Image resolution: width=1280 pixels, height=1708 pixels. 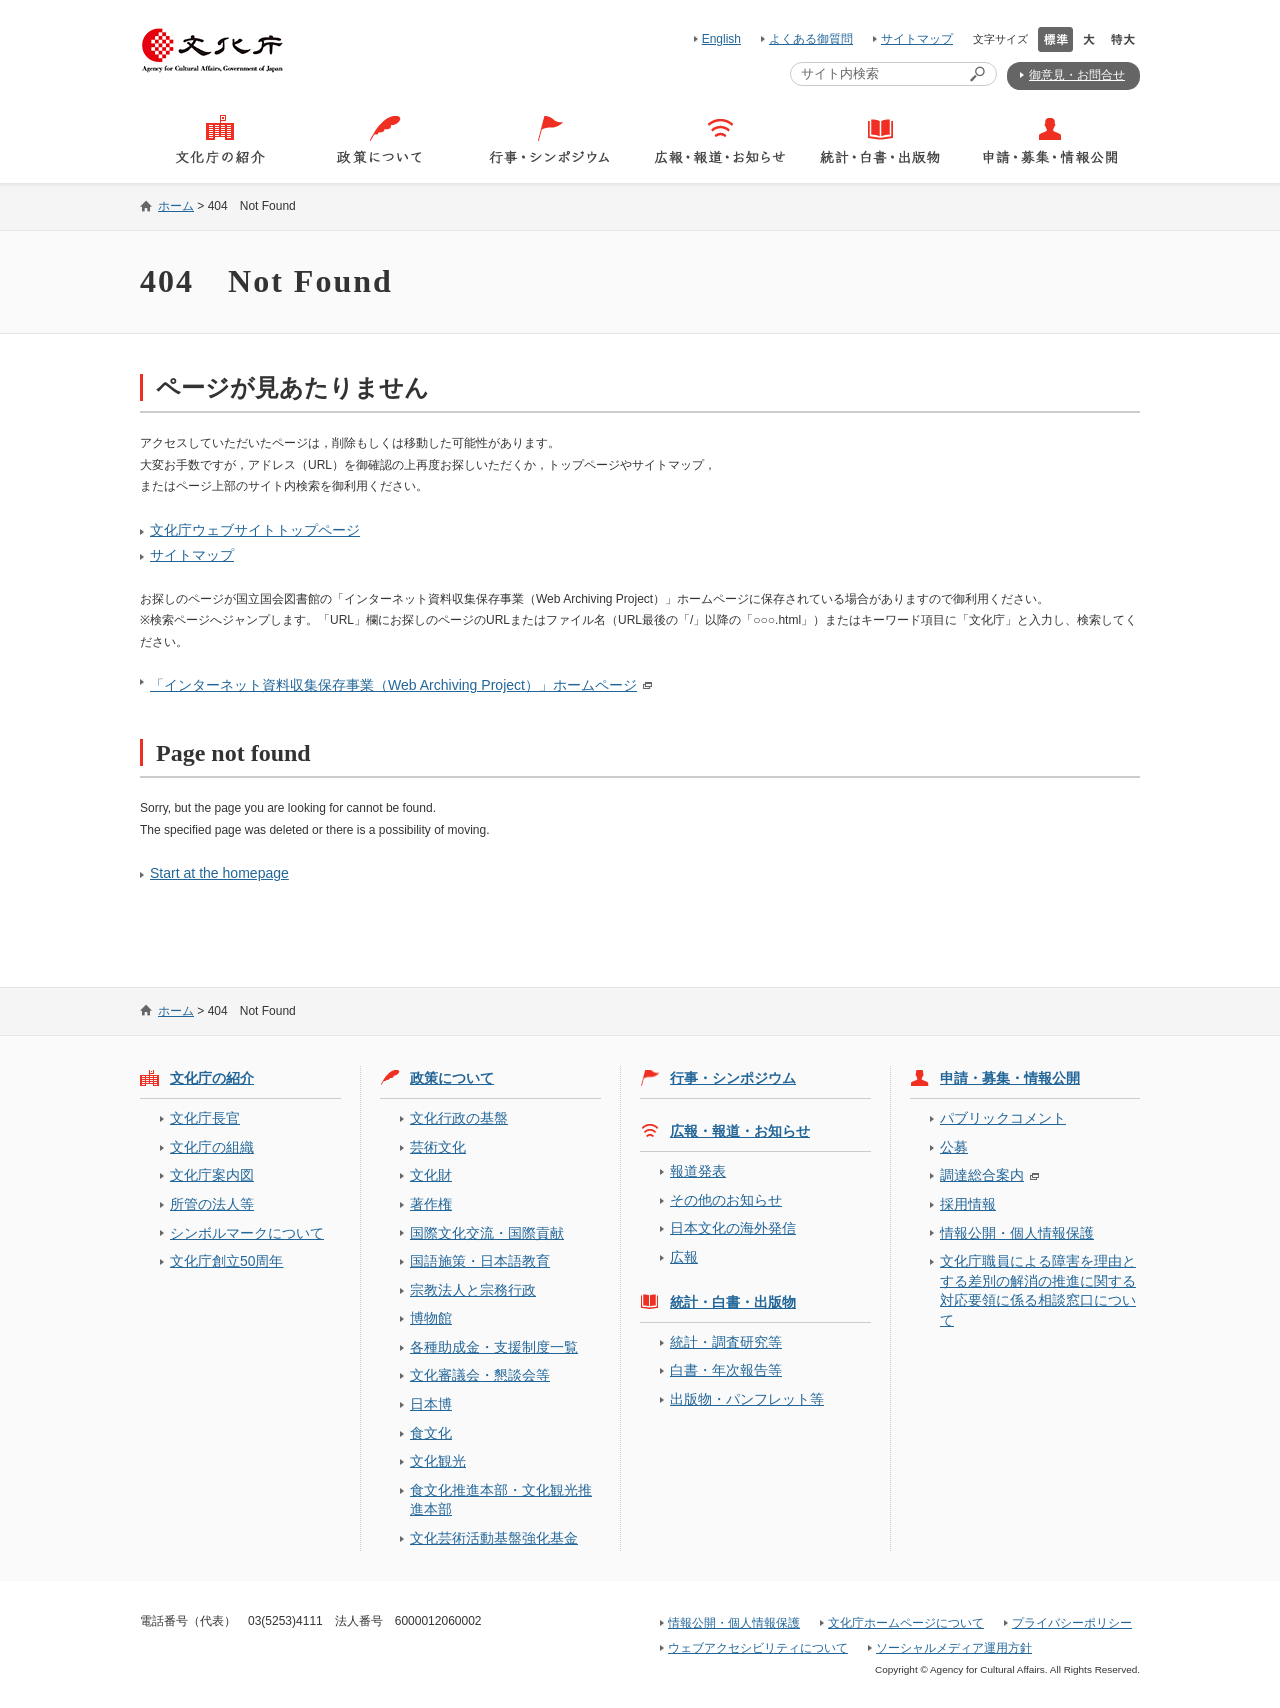 I want to click on 文化審議会・懇談会等, so click(x=480, y=1375).